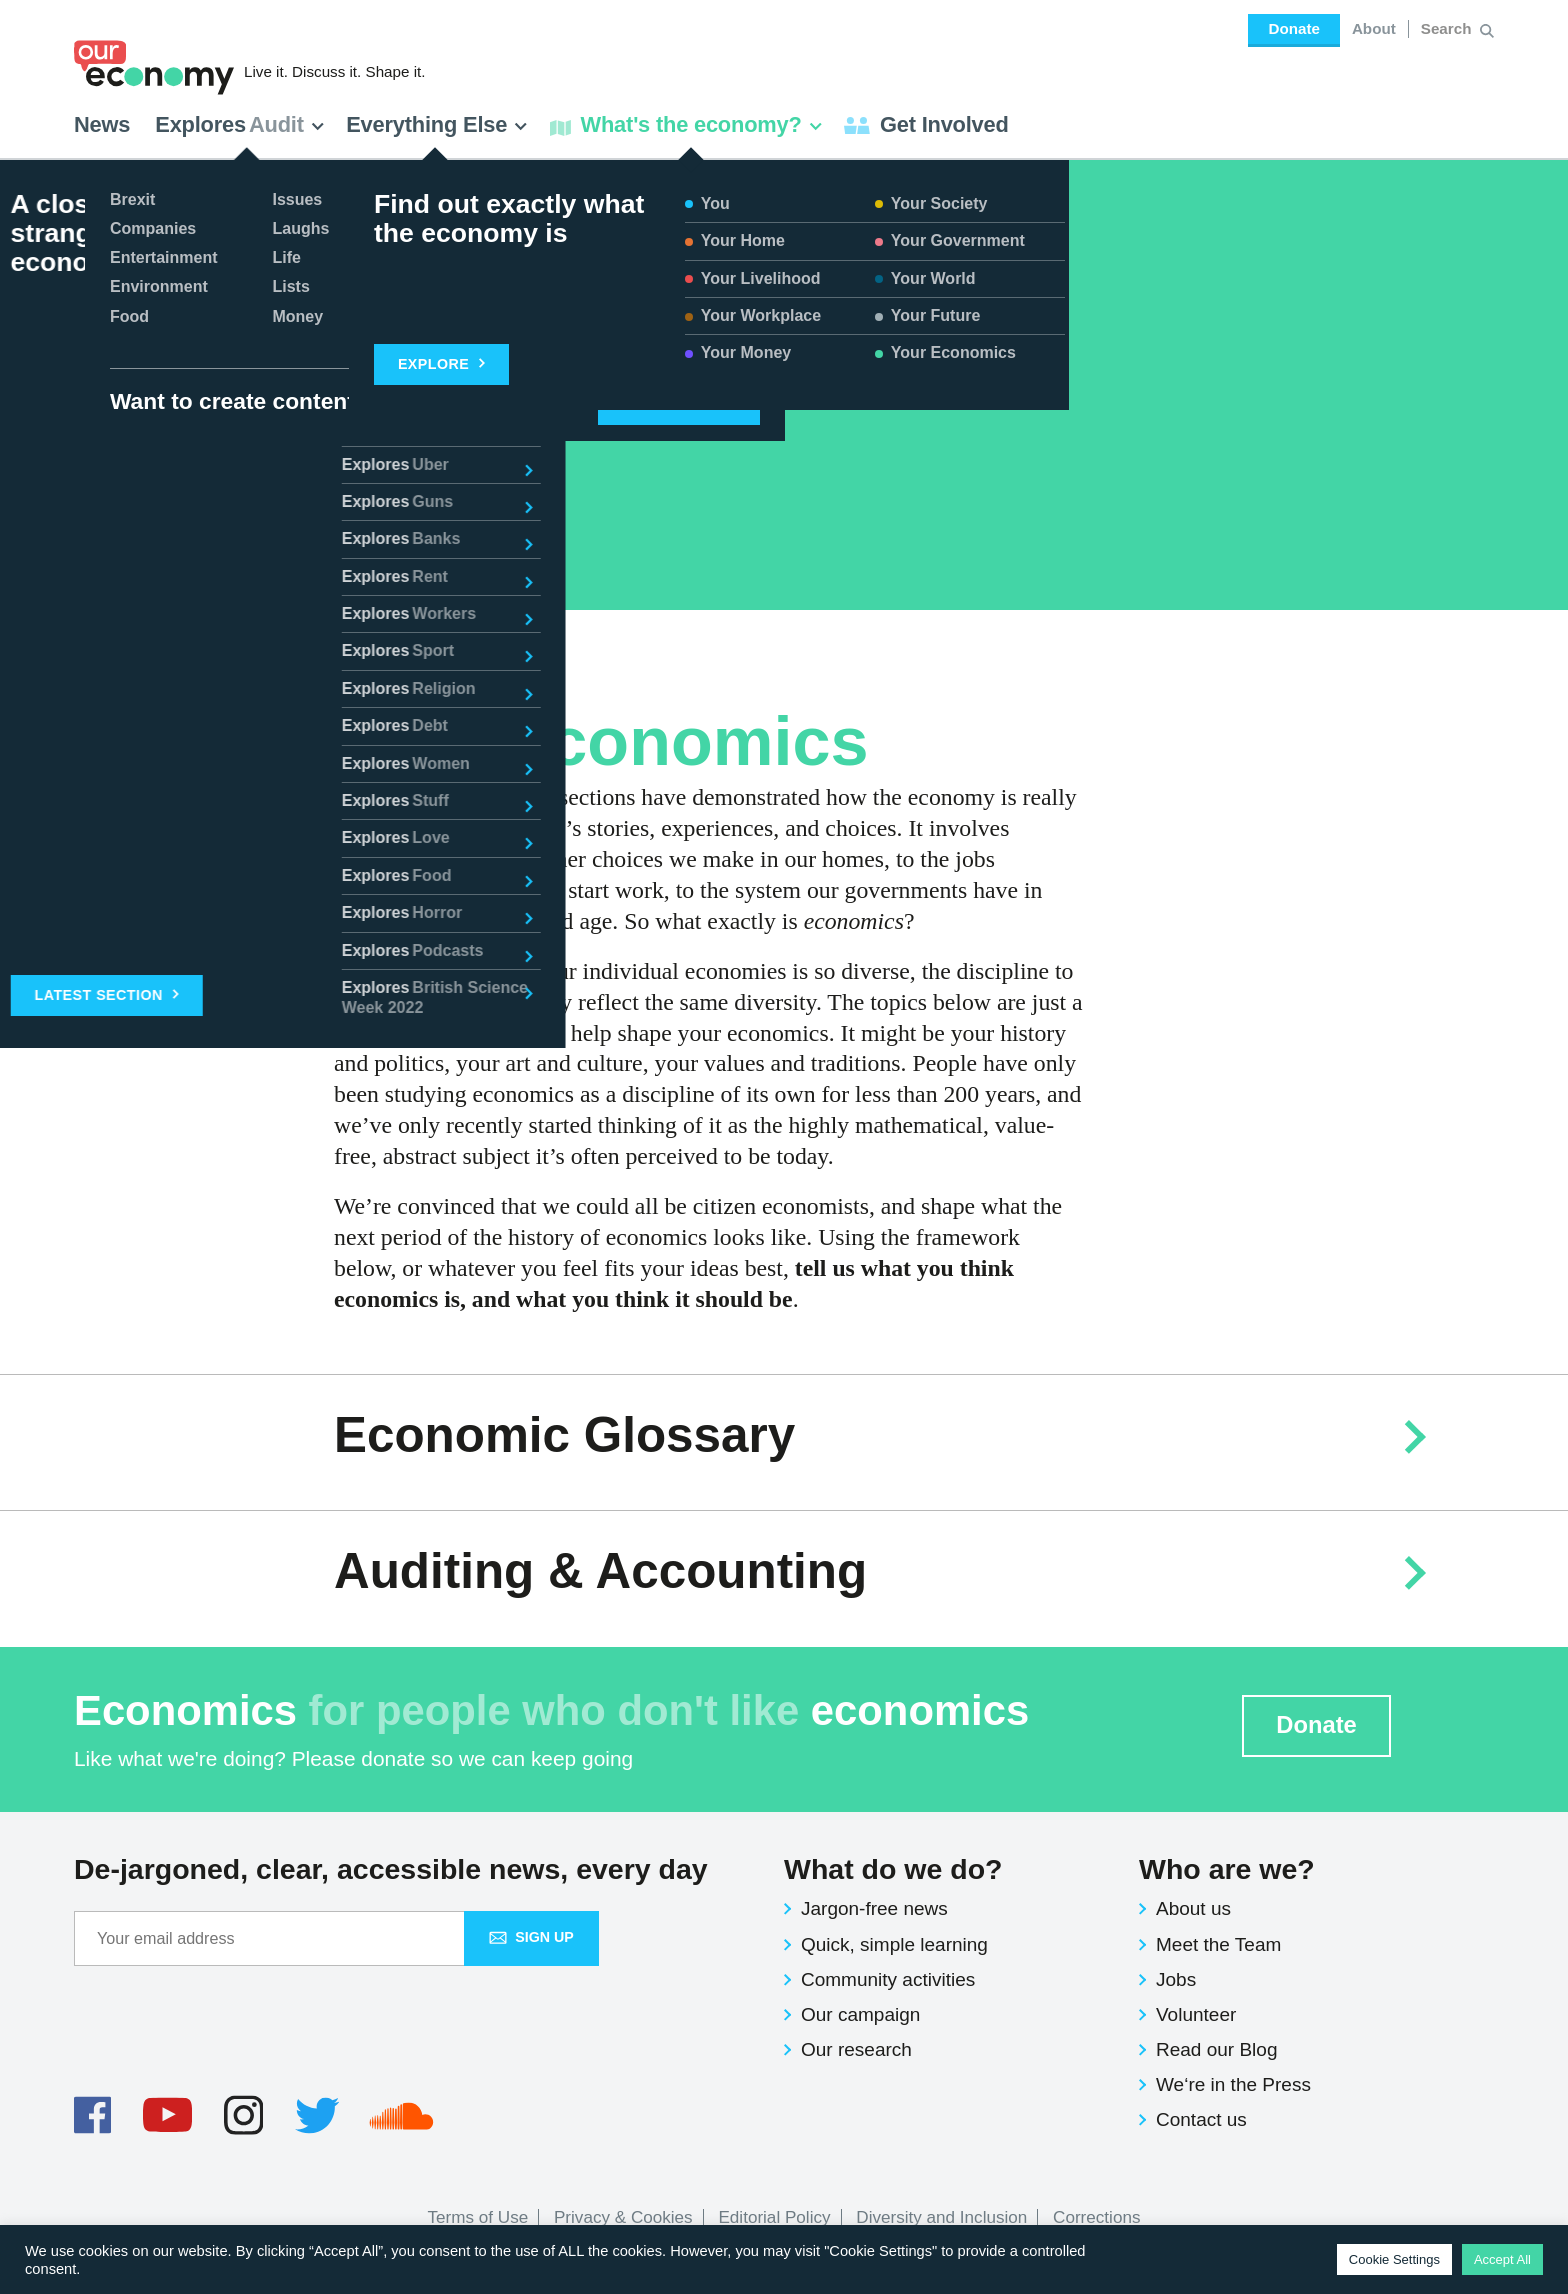 This screenshot has height=2294, width=1568. Describe the element at coordinates (874, 1908) in the screenshot. I see `Jargon-free news` at that location.